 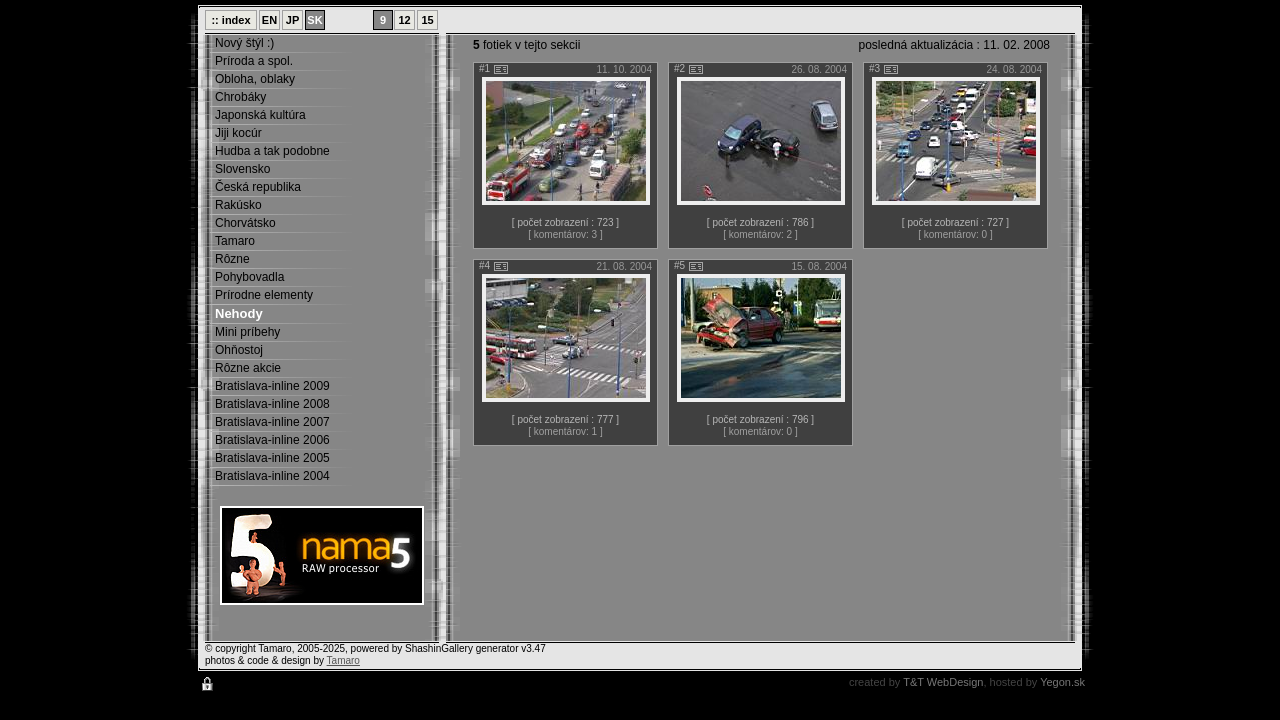 I want to click on Bratislava-inline 2008, so click(x=272, y=404).